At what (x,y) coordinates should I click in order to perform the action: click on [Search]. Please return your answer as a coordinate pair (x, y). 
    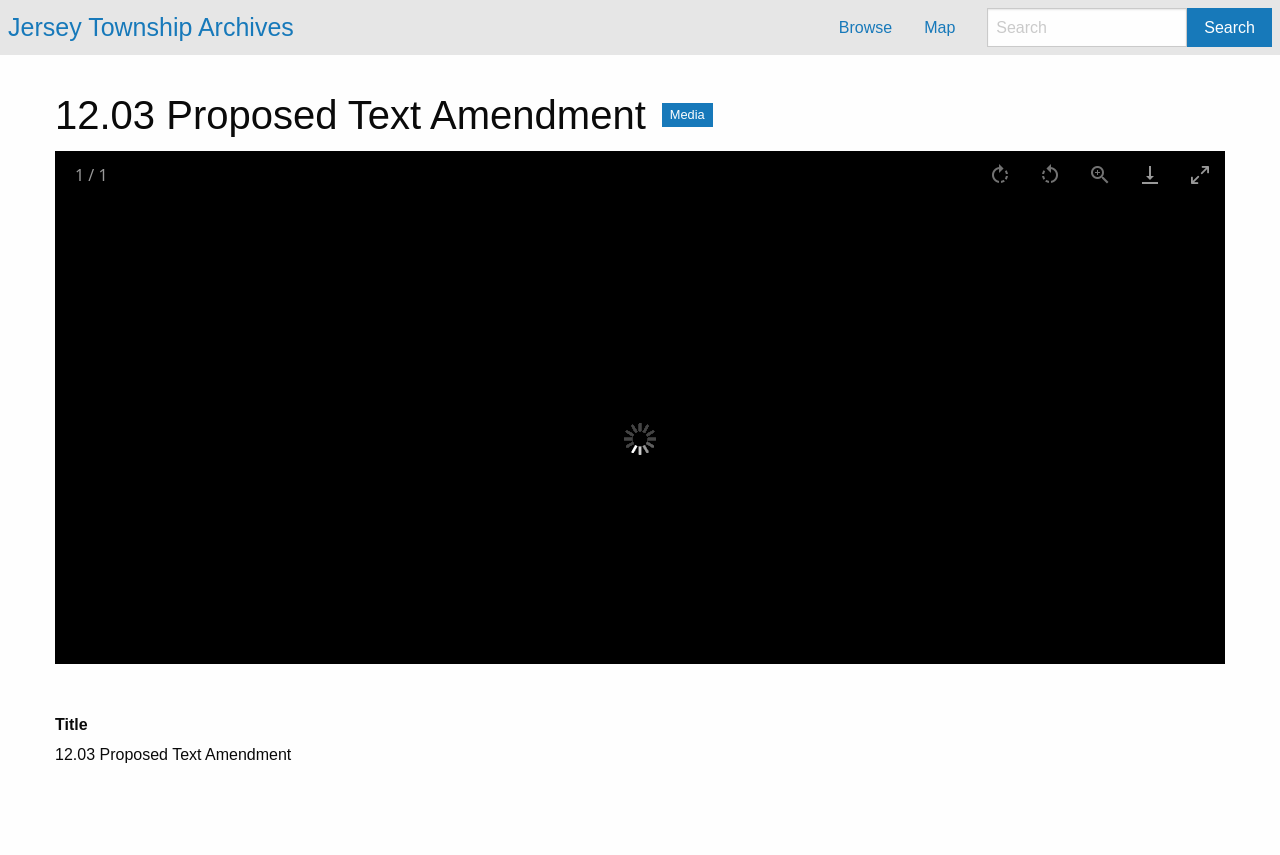
    Looking at the image, I should click on (1087, 27).